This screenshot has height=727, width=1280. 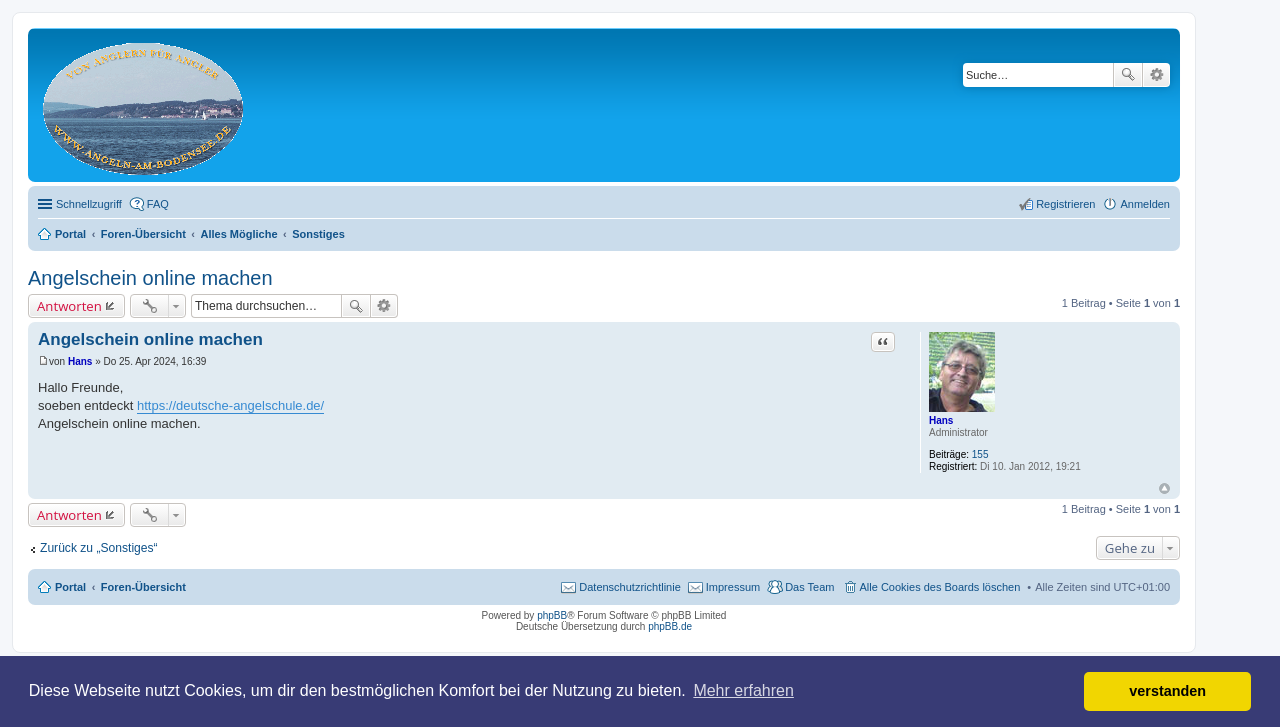 I want to click on Nach oben, so click(x=1164, y=488).